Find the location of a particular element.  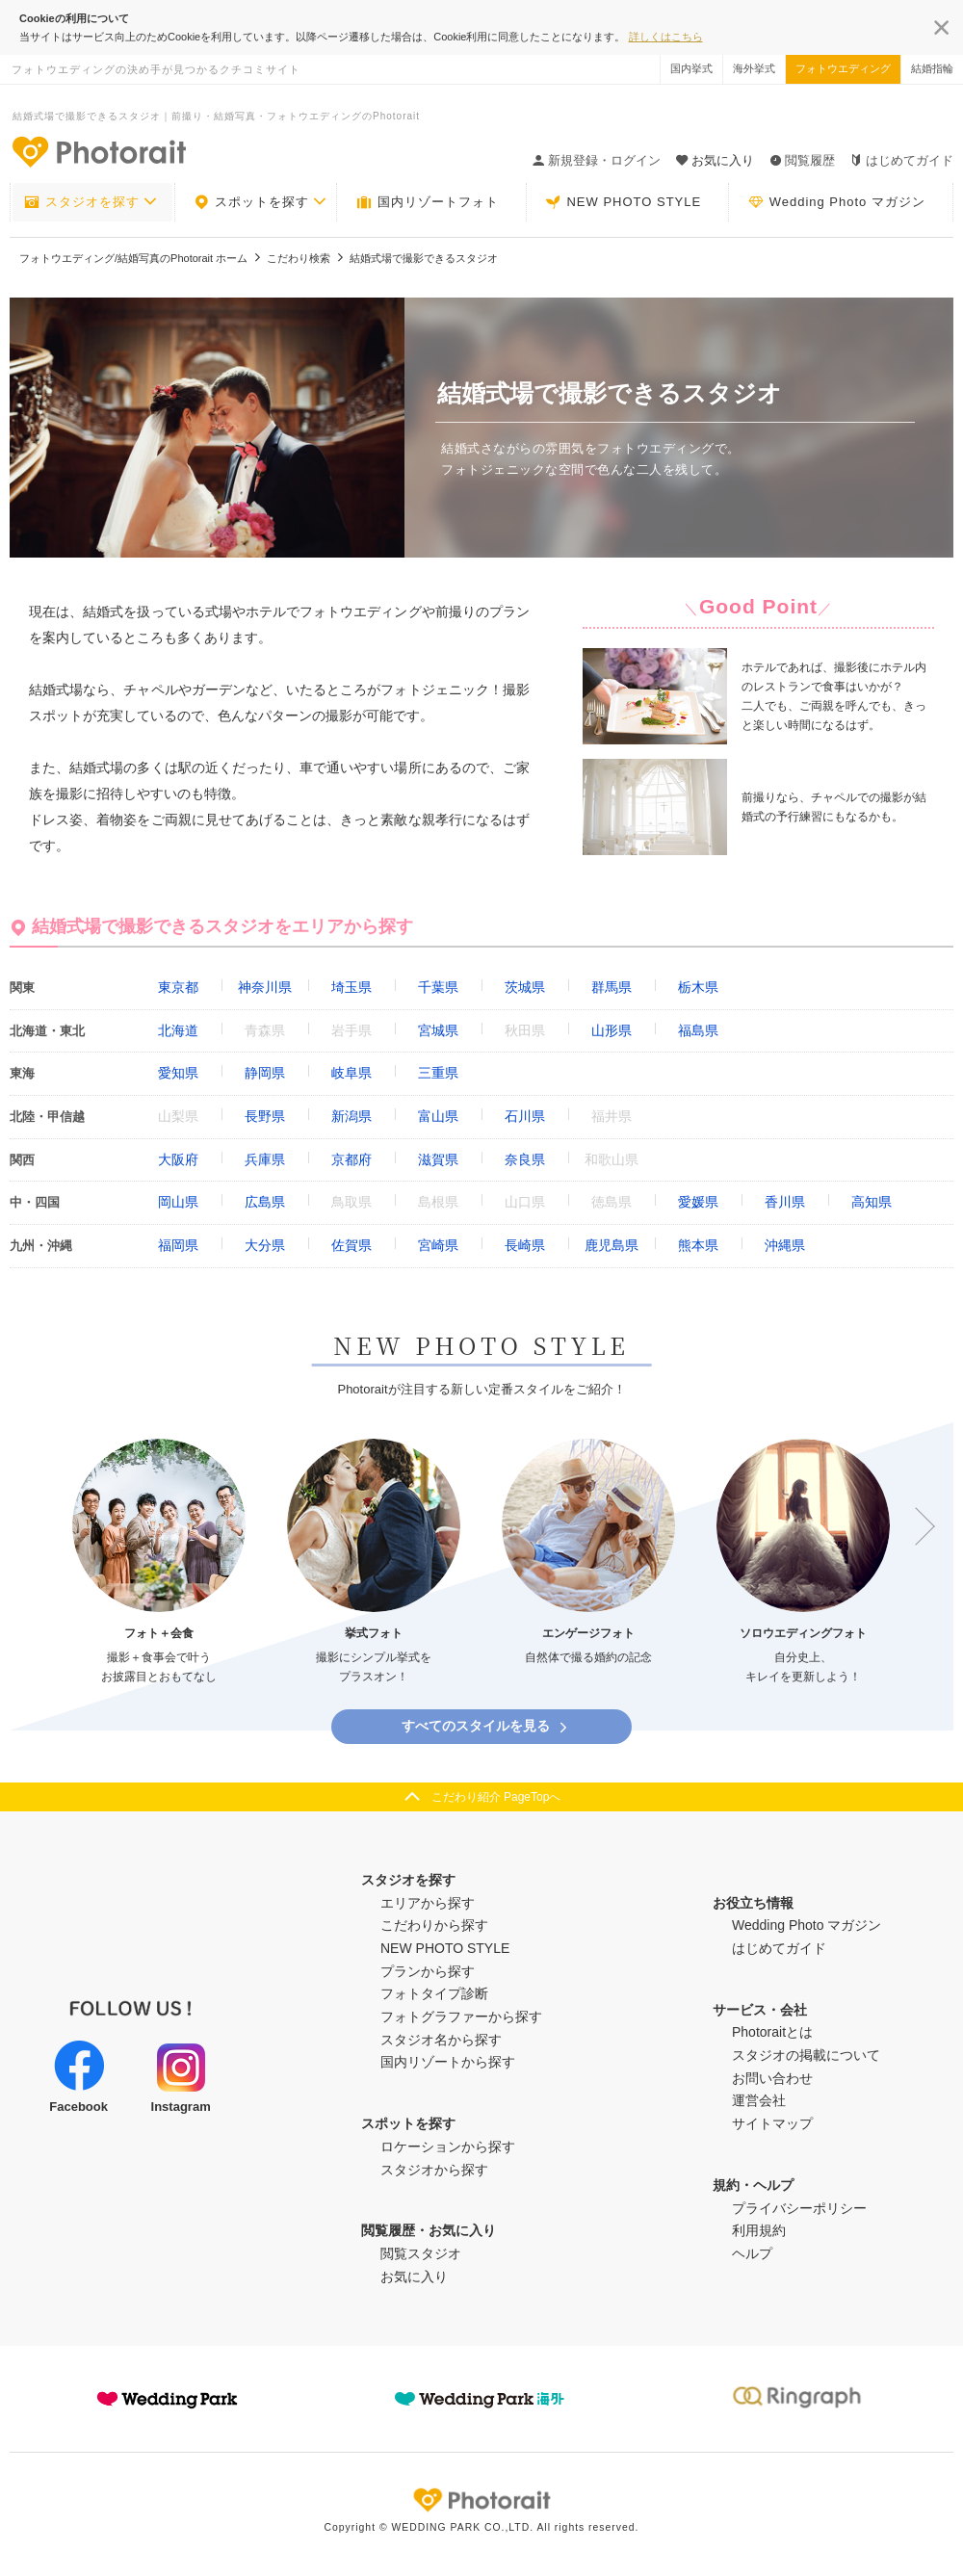

奈良県 is located at coordinates (525, 1159).